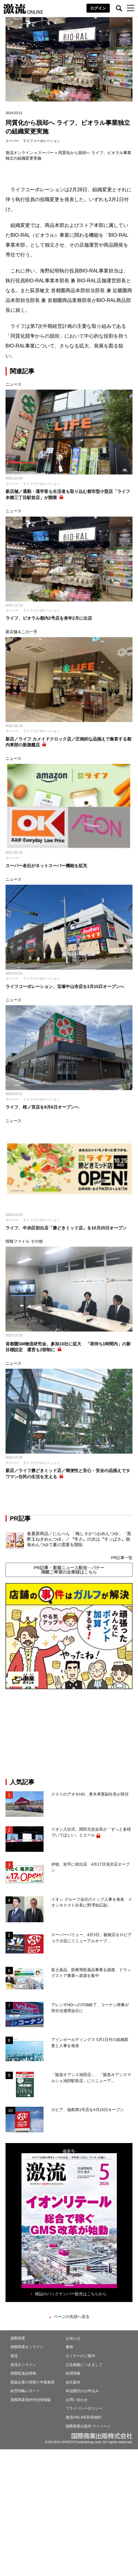 Image resolution: width=138 pixels, height=2576 pixels. What do you see at coordinates (91, 1972) in the screenshot?
I see `富士薬品、医療用医薬品事業を譲渡、ドラッグストア事業へ資源を集中` at bounding box center [91, 1972].